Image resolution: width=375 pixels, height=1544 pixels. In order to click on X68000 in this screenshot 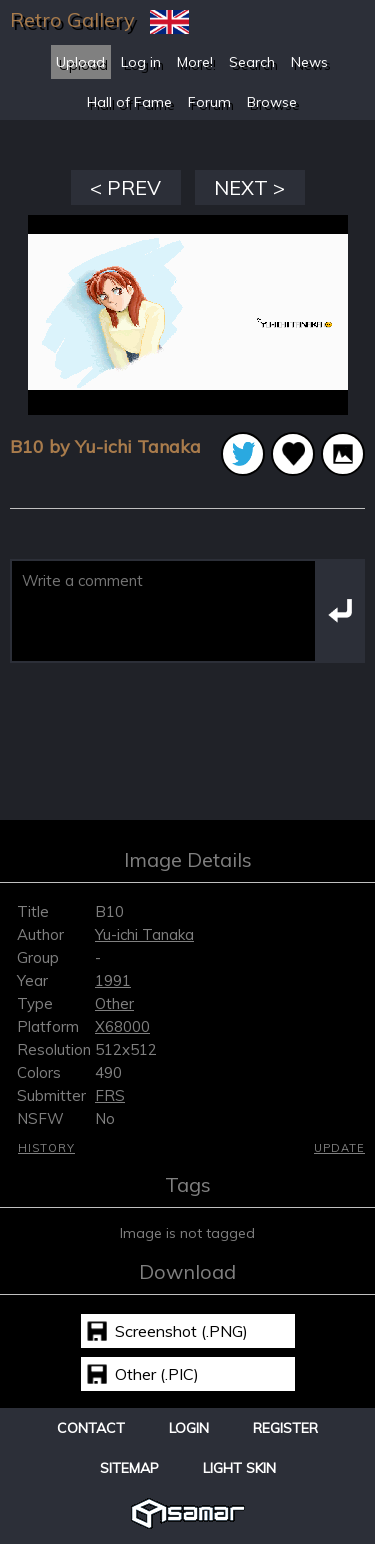, I will do `click(122, 1026)`.